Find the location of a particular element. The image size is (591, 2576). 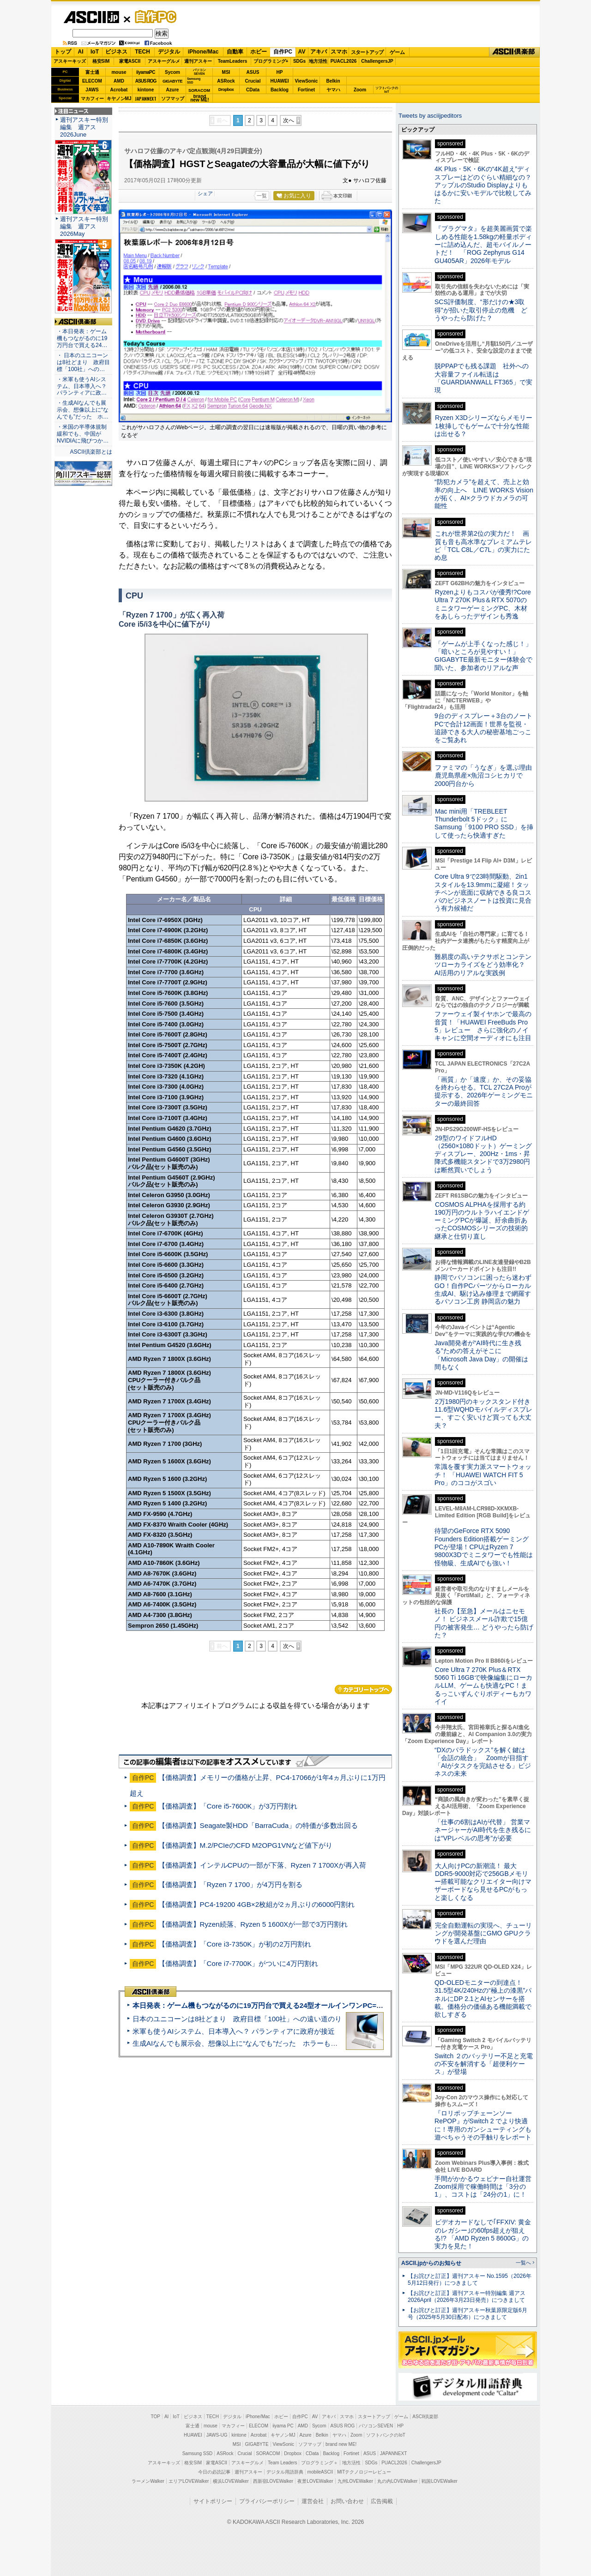

【価格調査】PC4-19200 4GB×2枚組が2ヵ月ぶりの6000円割れ is located at coordinates (256, 1904).